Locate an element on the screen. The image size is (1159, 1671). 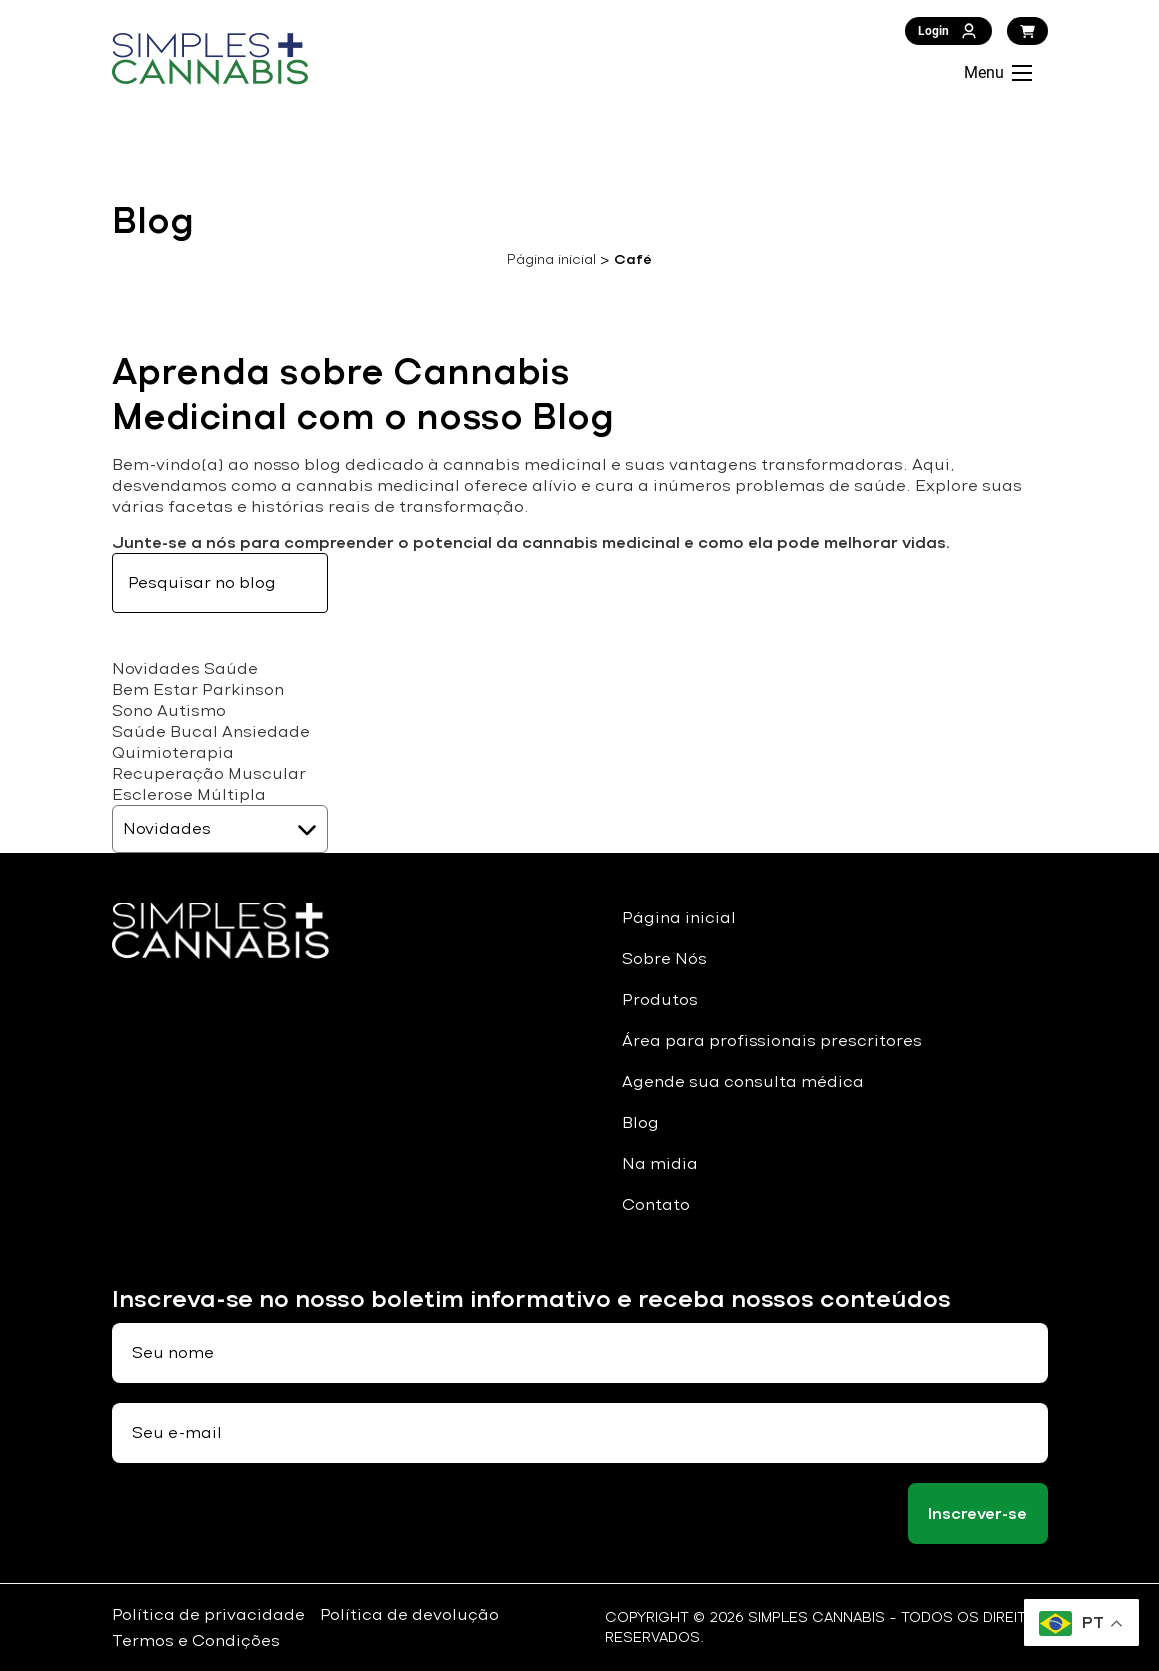
Agende sua consulta médica is located at coordinates (743, 1081).